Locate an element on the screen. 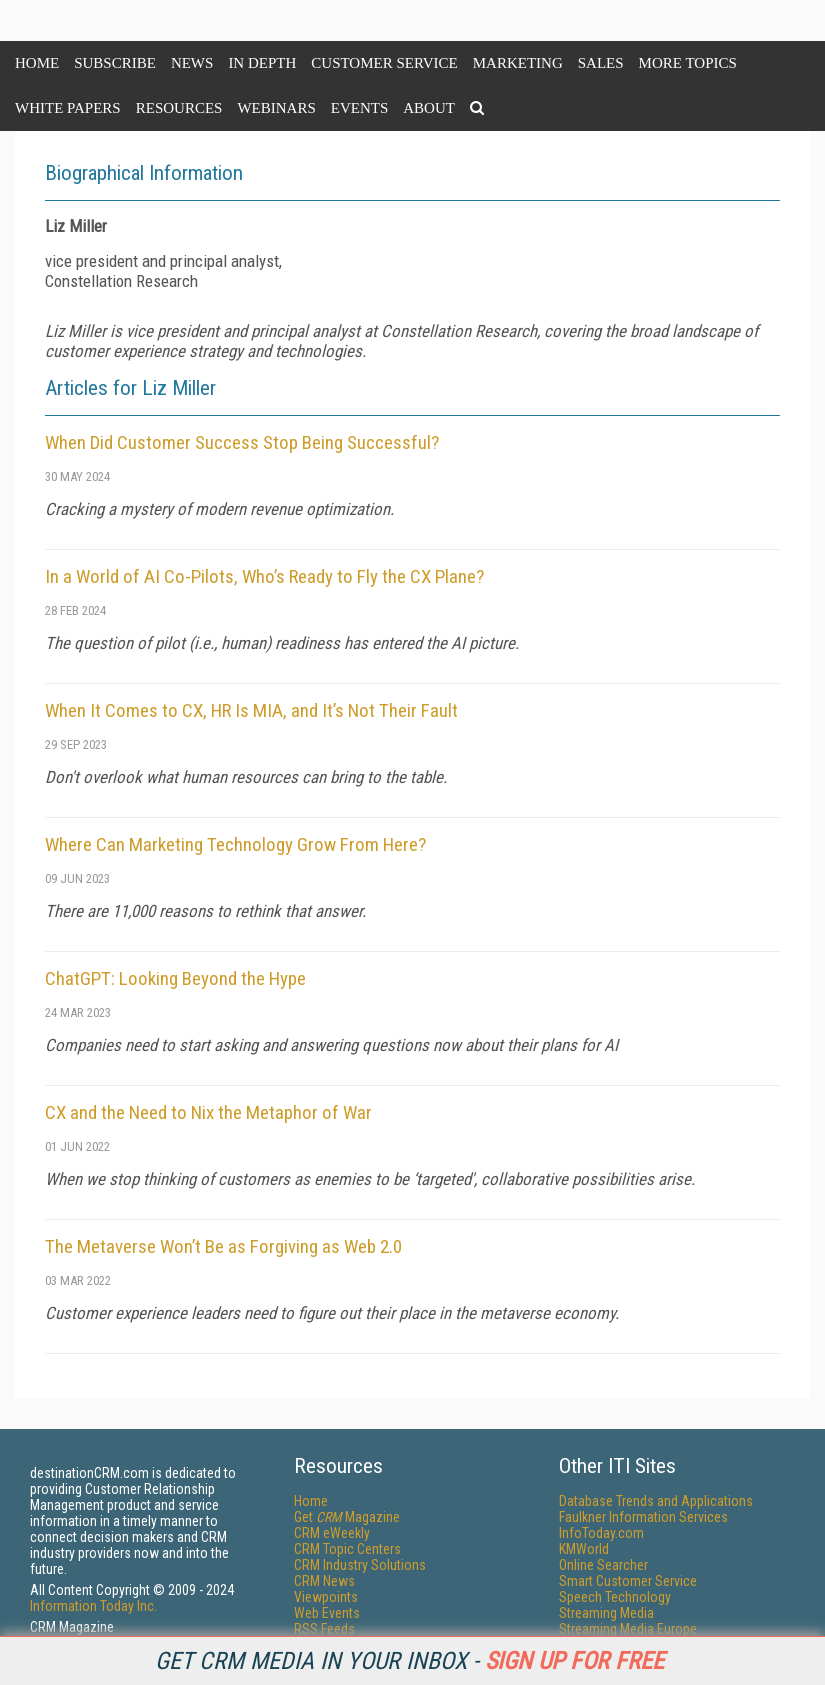  Get Magazine is located at coordinates (347, 1517).